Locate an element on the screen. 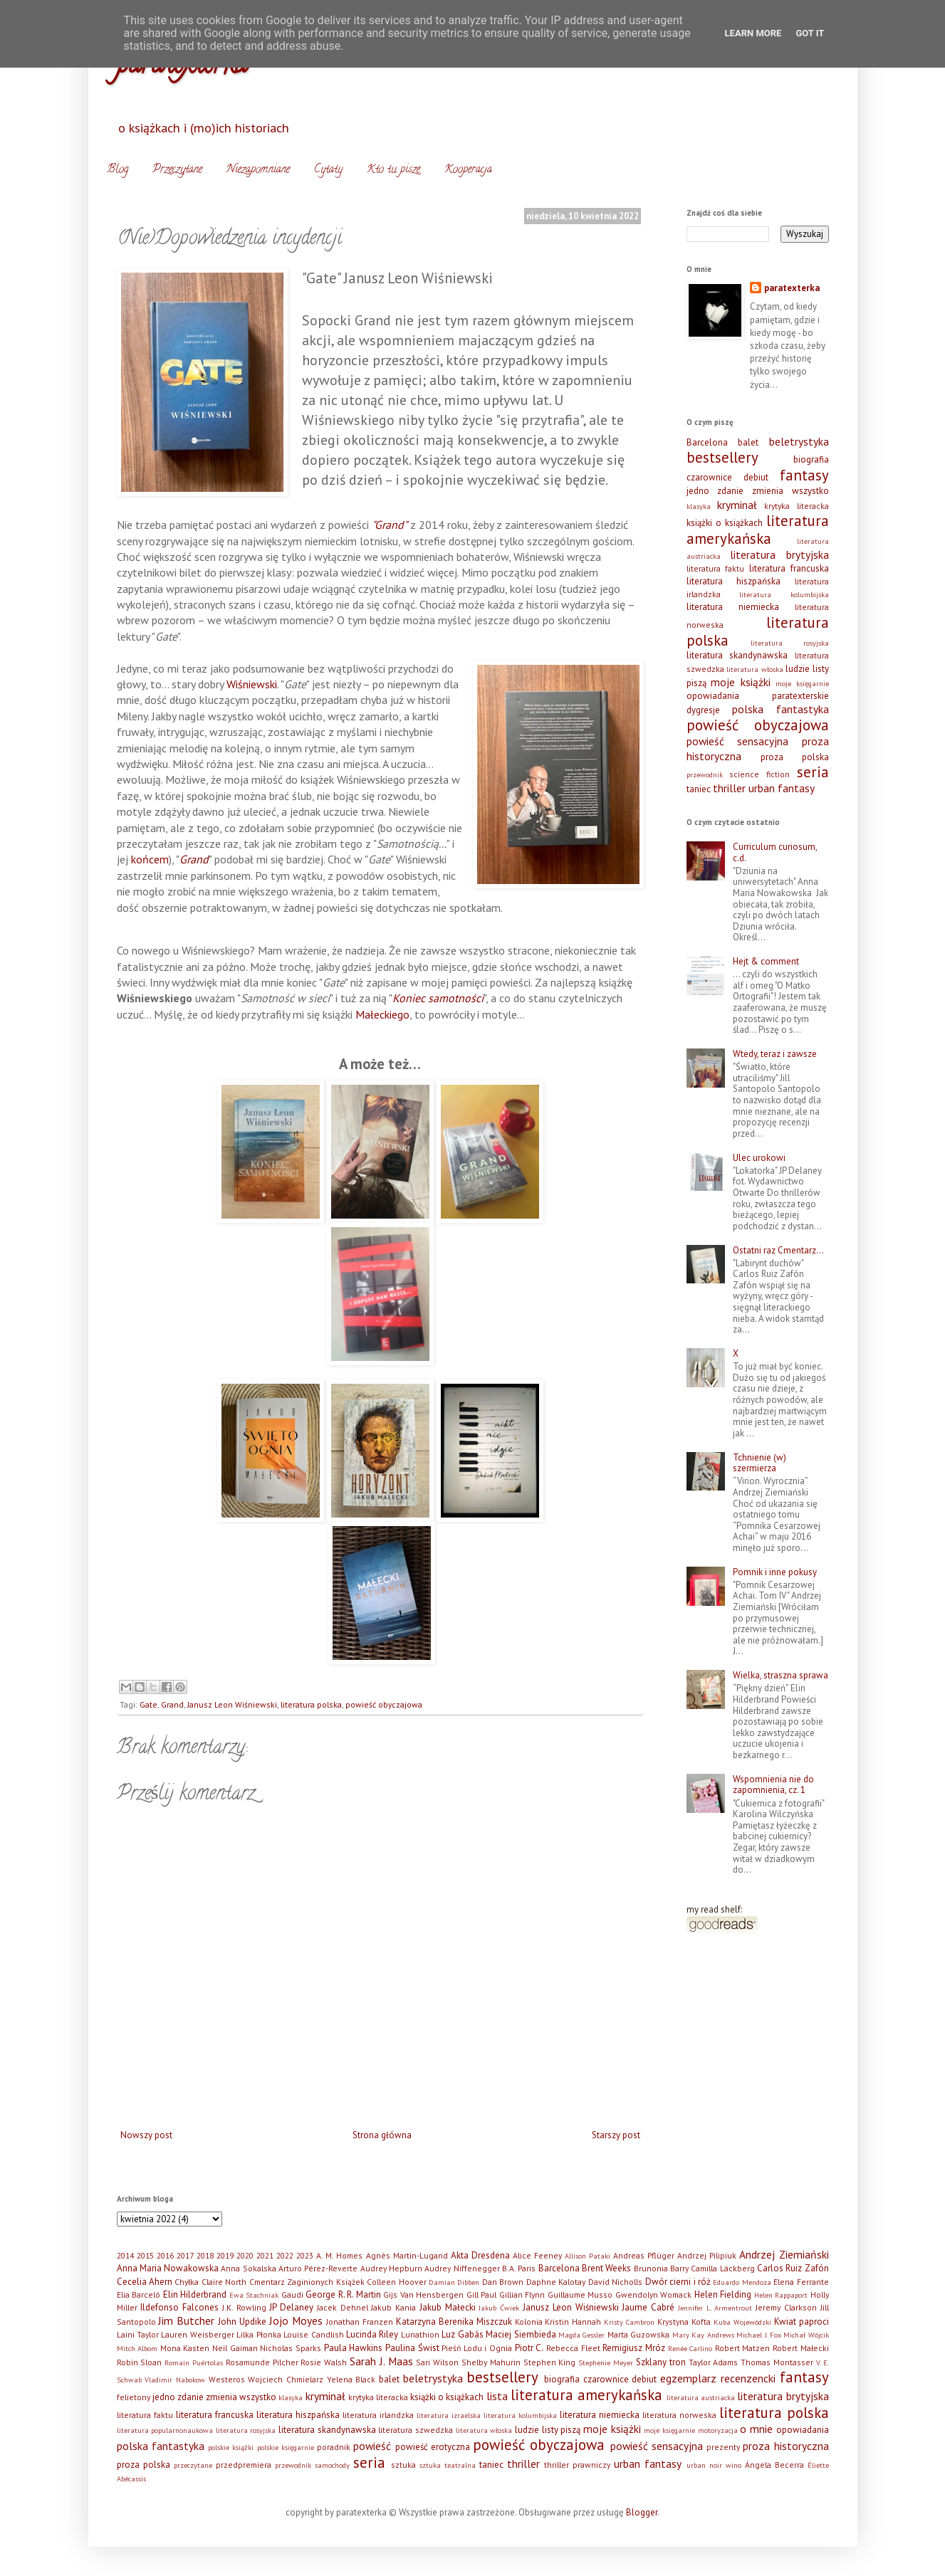  Jojo Moyes is located at coordinates (296, 2320).